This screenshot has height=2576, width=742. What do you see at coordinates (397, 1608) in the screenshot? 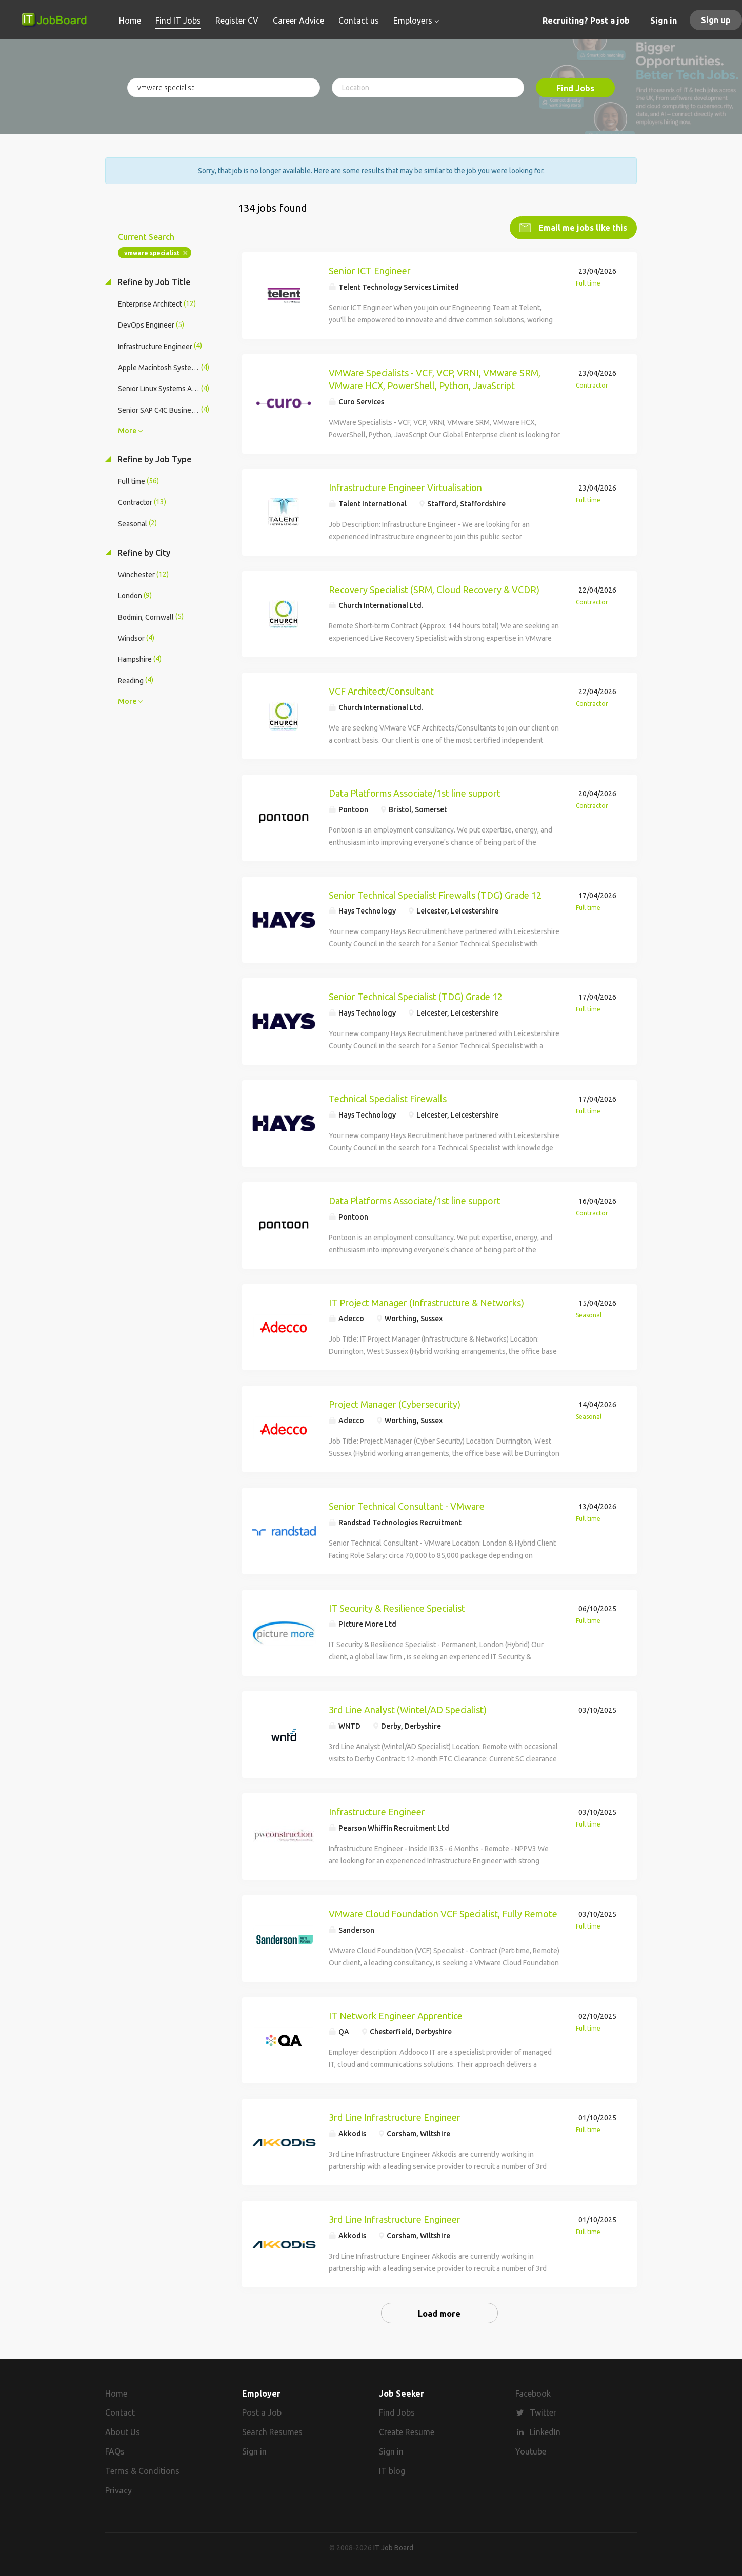
I see `IT Security & Resilience Specialist` at bounding box center [397, 1608].